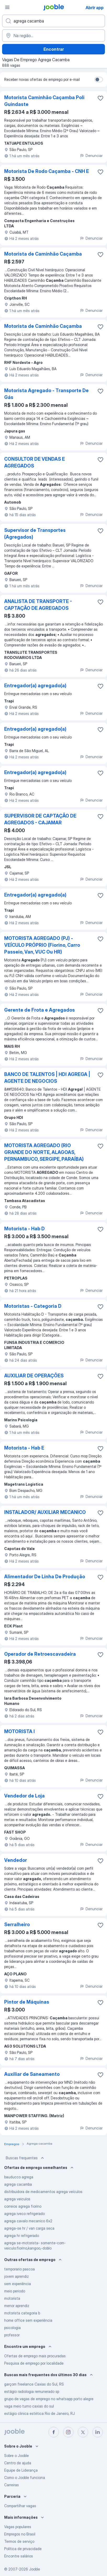 This screenshot has height=2576, width=107. Describe the element at coordinates (83, 2432) in the screenshot. I see `[twitter]` at that location.